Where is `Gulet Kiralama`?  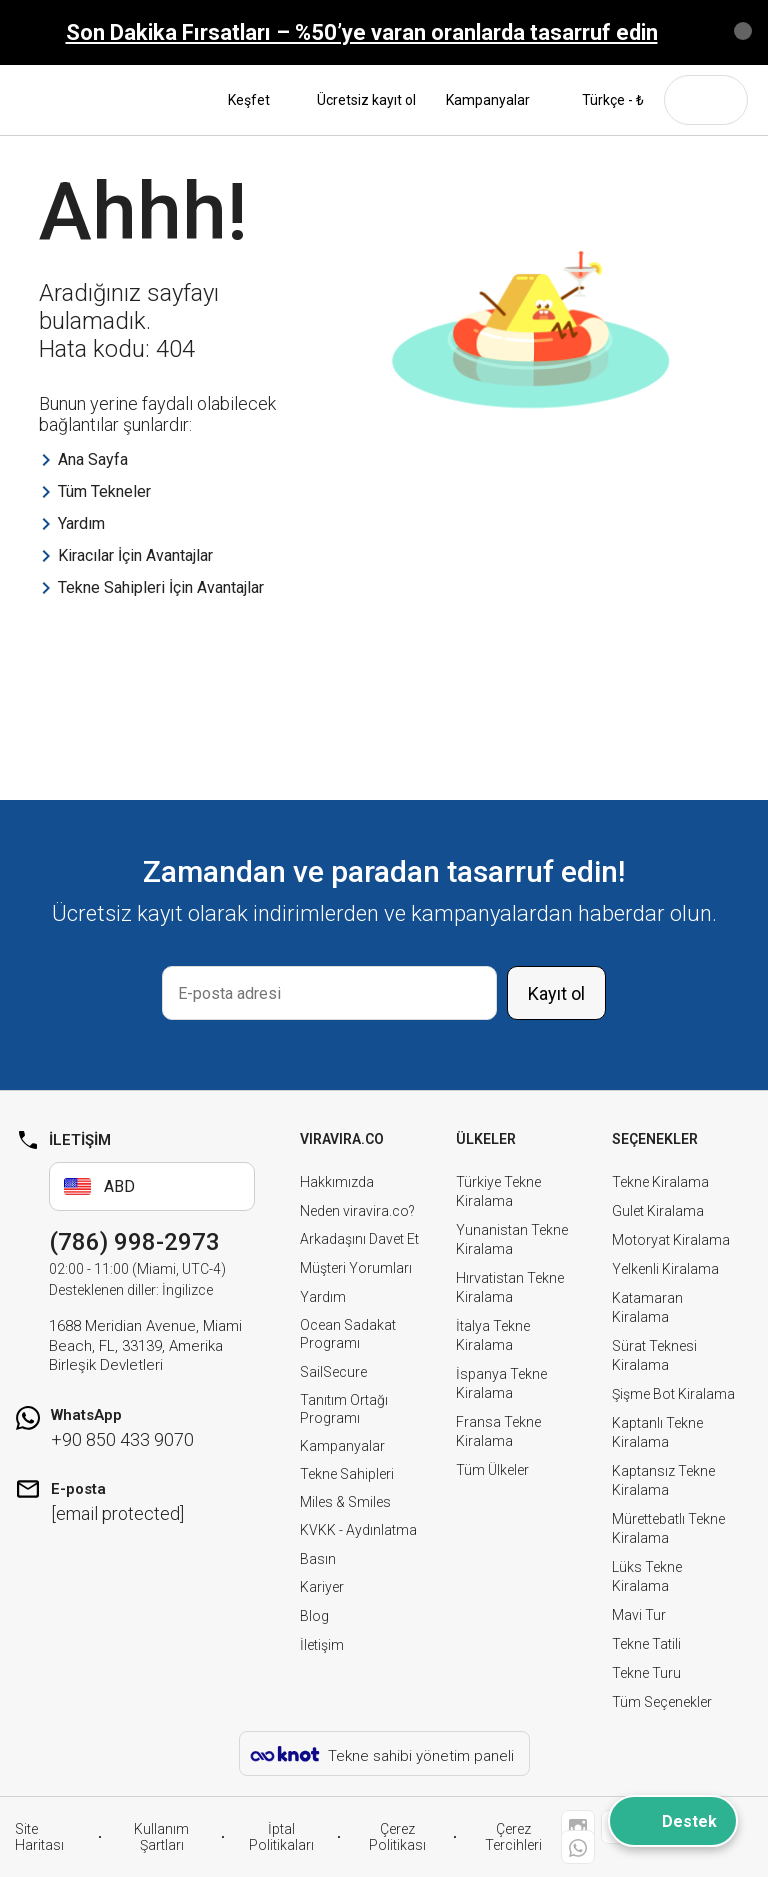 Gulet Kiralama is located at coordinates (658, 1211).